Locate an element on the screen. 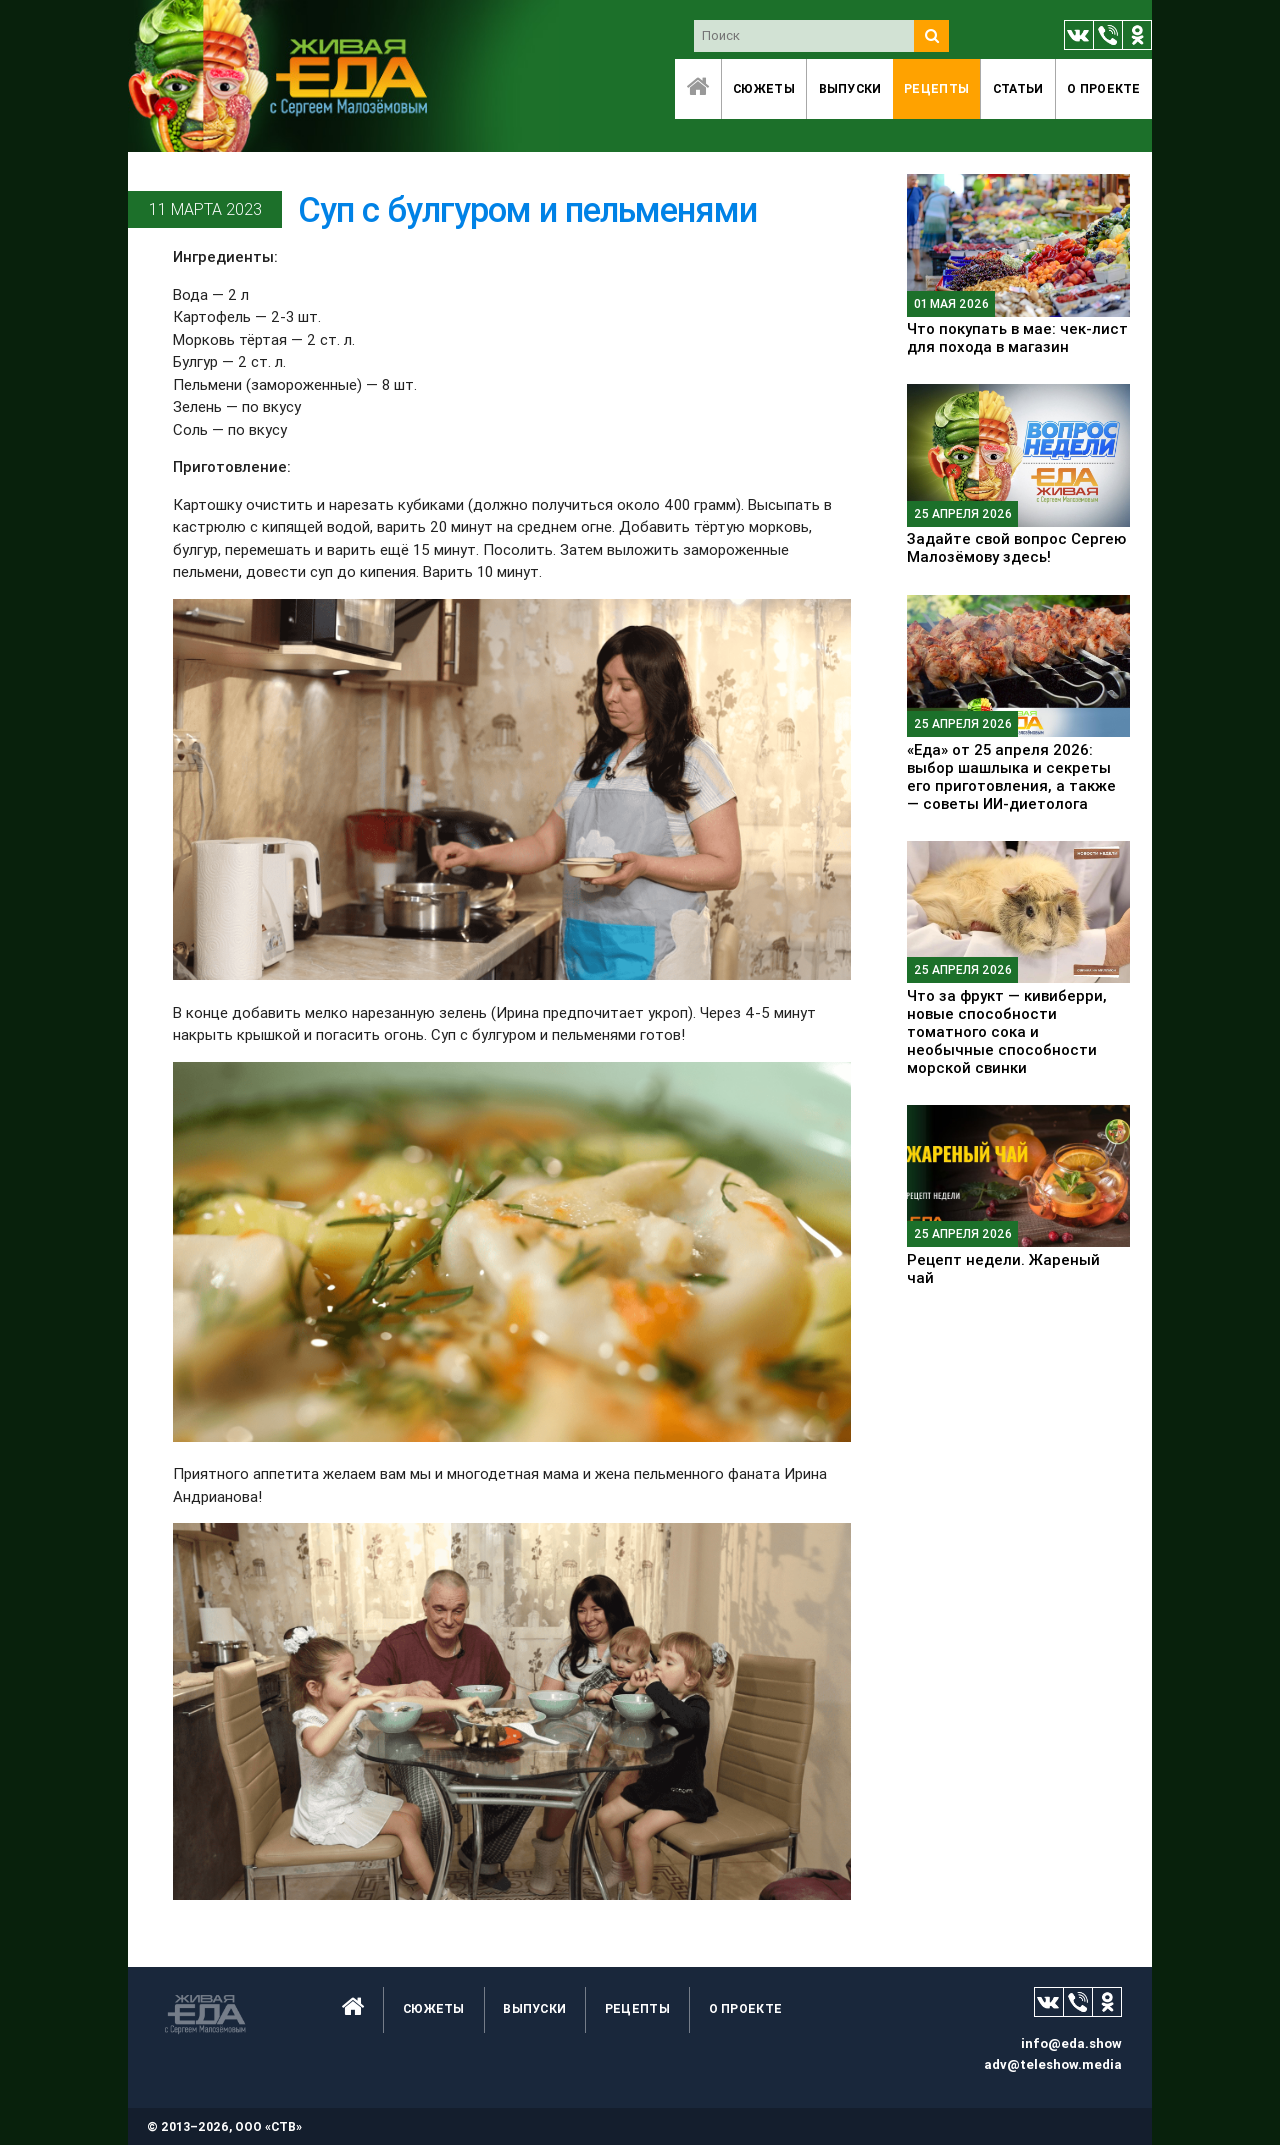 Image resolution: width=1280 pixels, height=2145 pixels. adv@teleshow.media is located at coordinates (1053, 2064).